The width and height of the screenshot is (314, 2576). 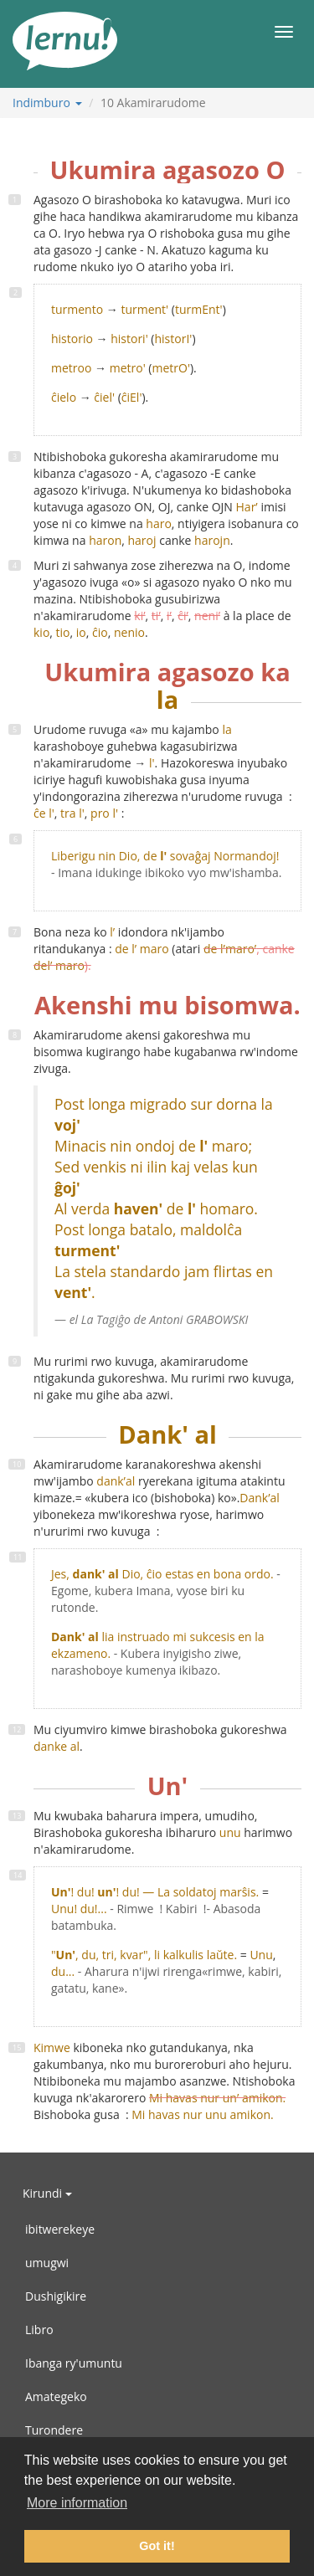 What do you see at coordinates (156, 2546) in the screenshot?
I see `Got it! [button]` at bounding box center [156, 2546].